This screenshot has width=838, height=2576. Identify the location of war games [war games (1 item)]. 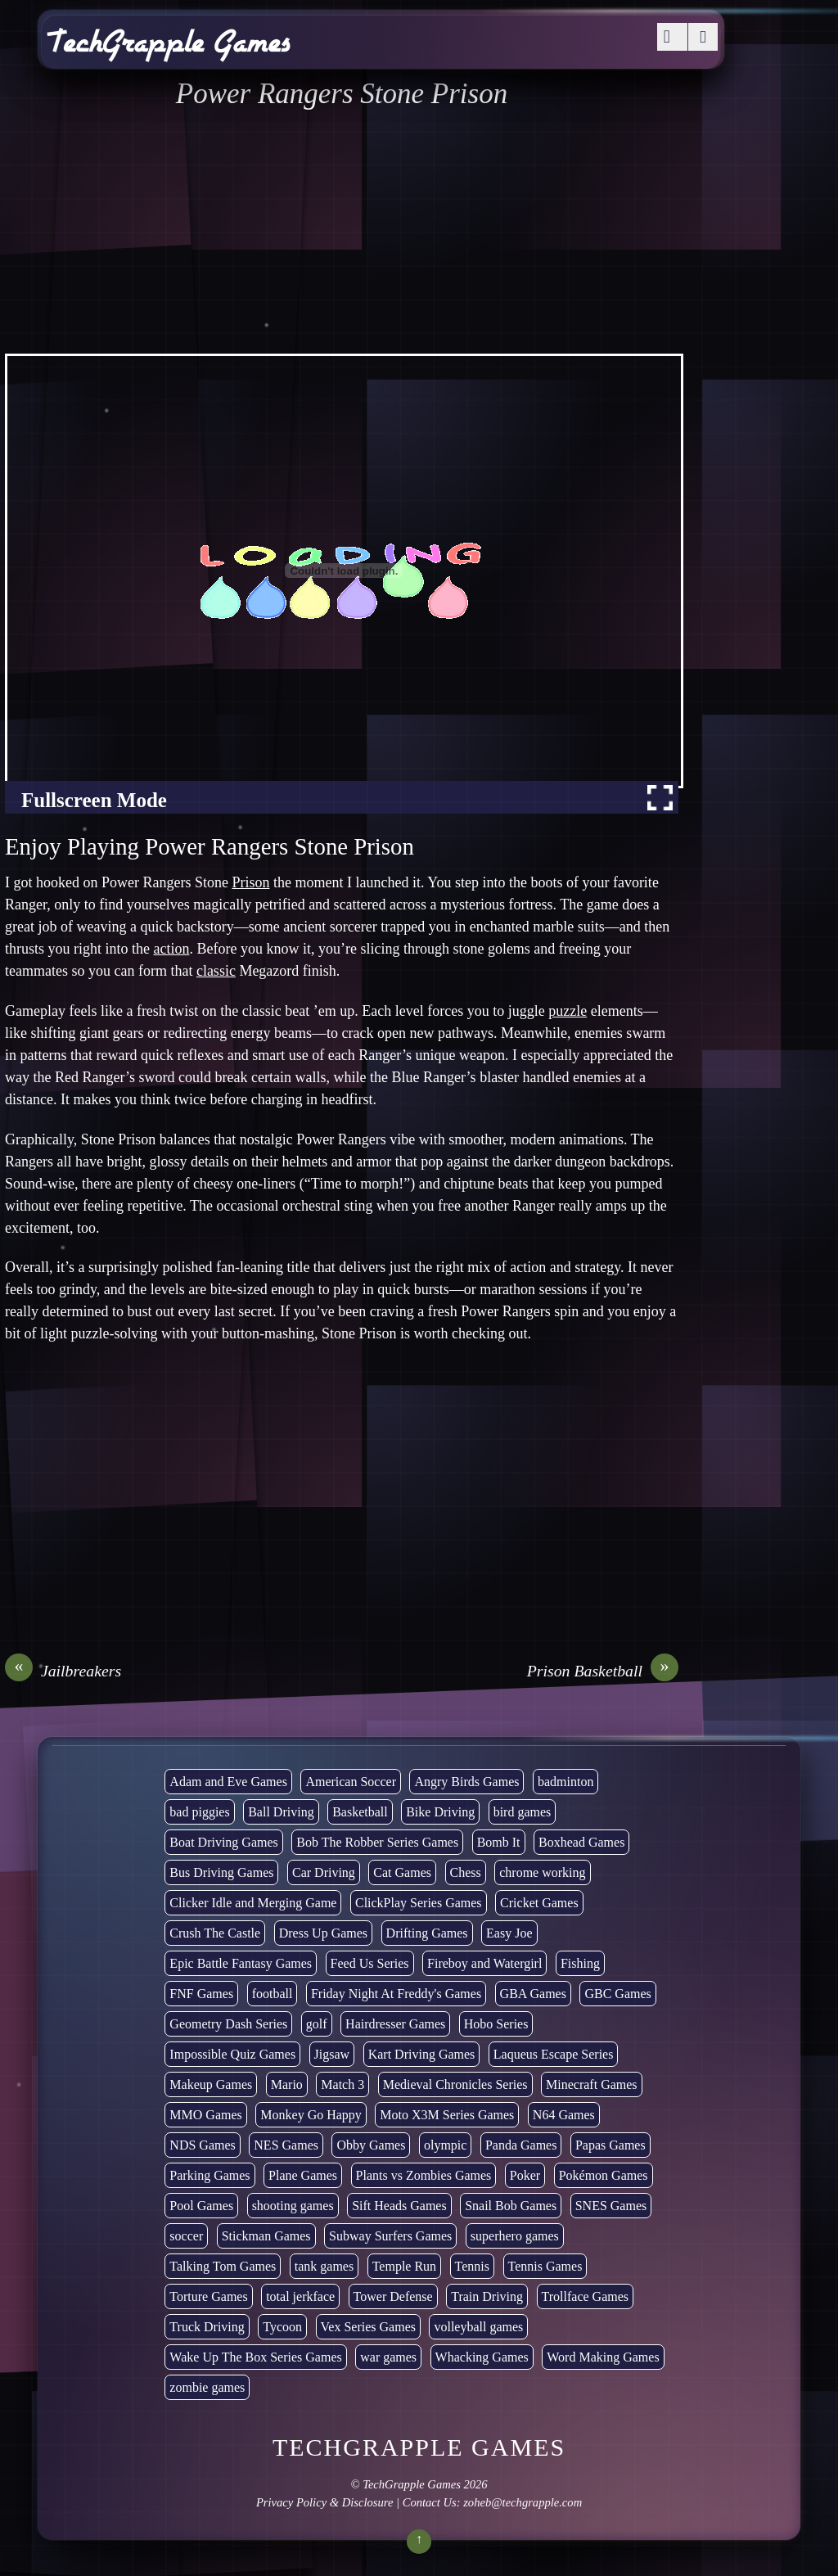
(388, 2357).